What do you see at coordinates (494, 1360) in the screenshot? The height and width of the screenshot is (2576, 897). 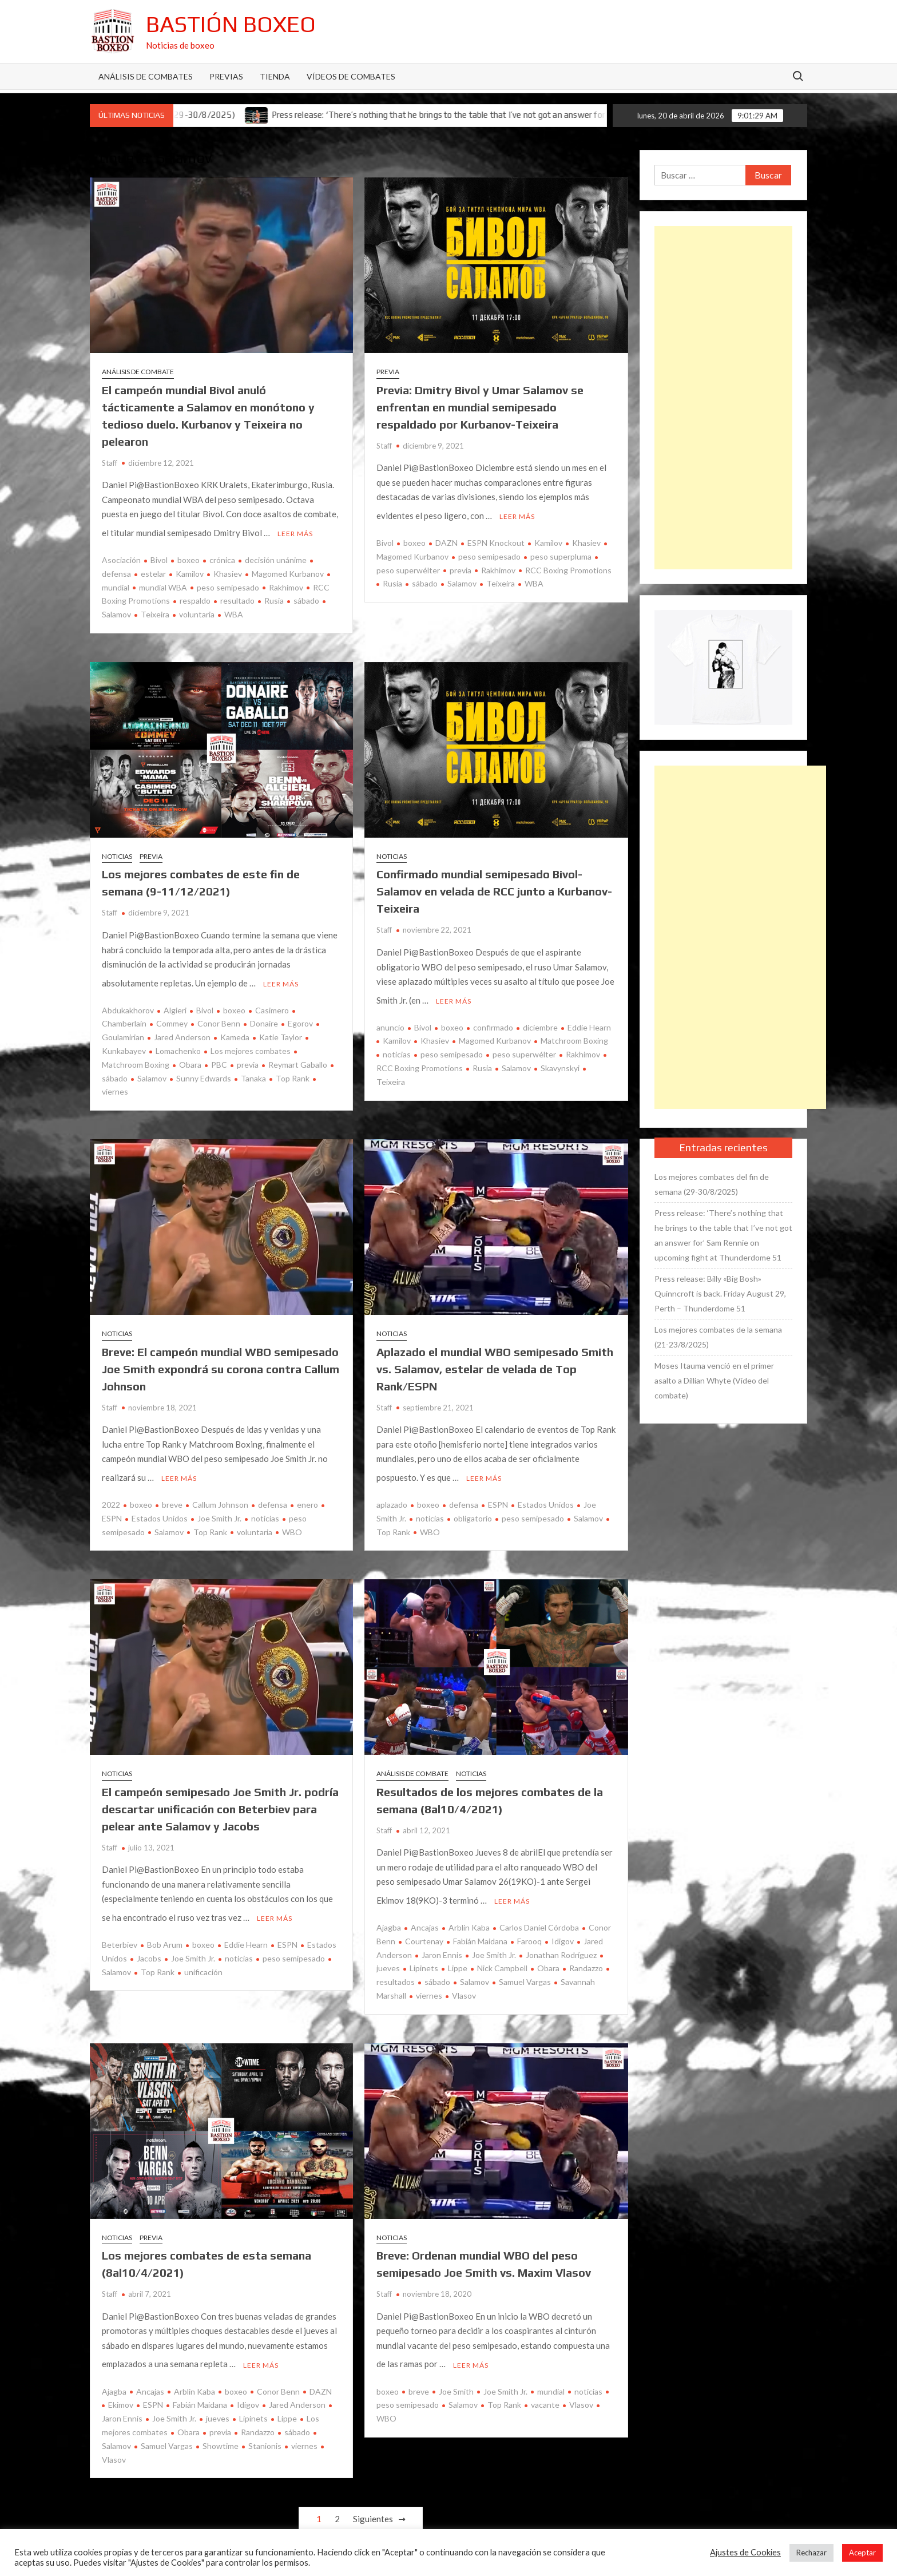 I see `Aplazado el mundial WBO semipesado Smith vs. Salamov, estelar de velada de Top Rank/ESPN` at bounding box center [494, 1360].